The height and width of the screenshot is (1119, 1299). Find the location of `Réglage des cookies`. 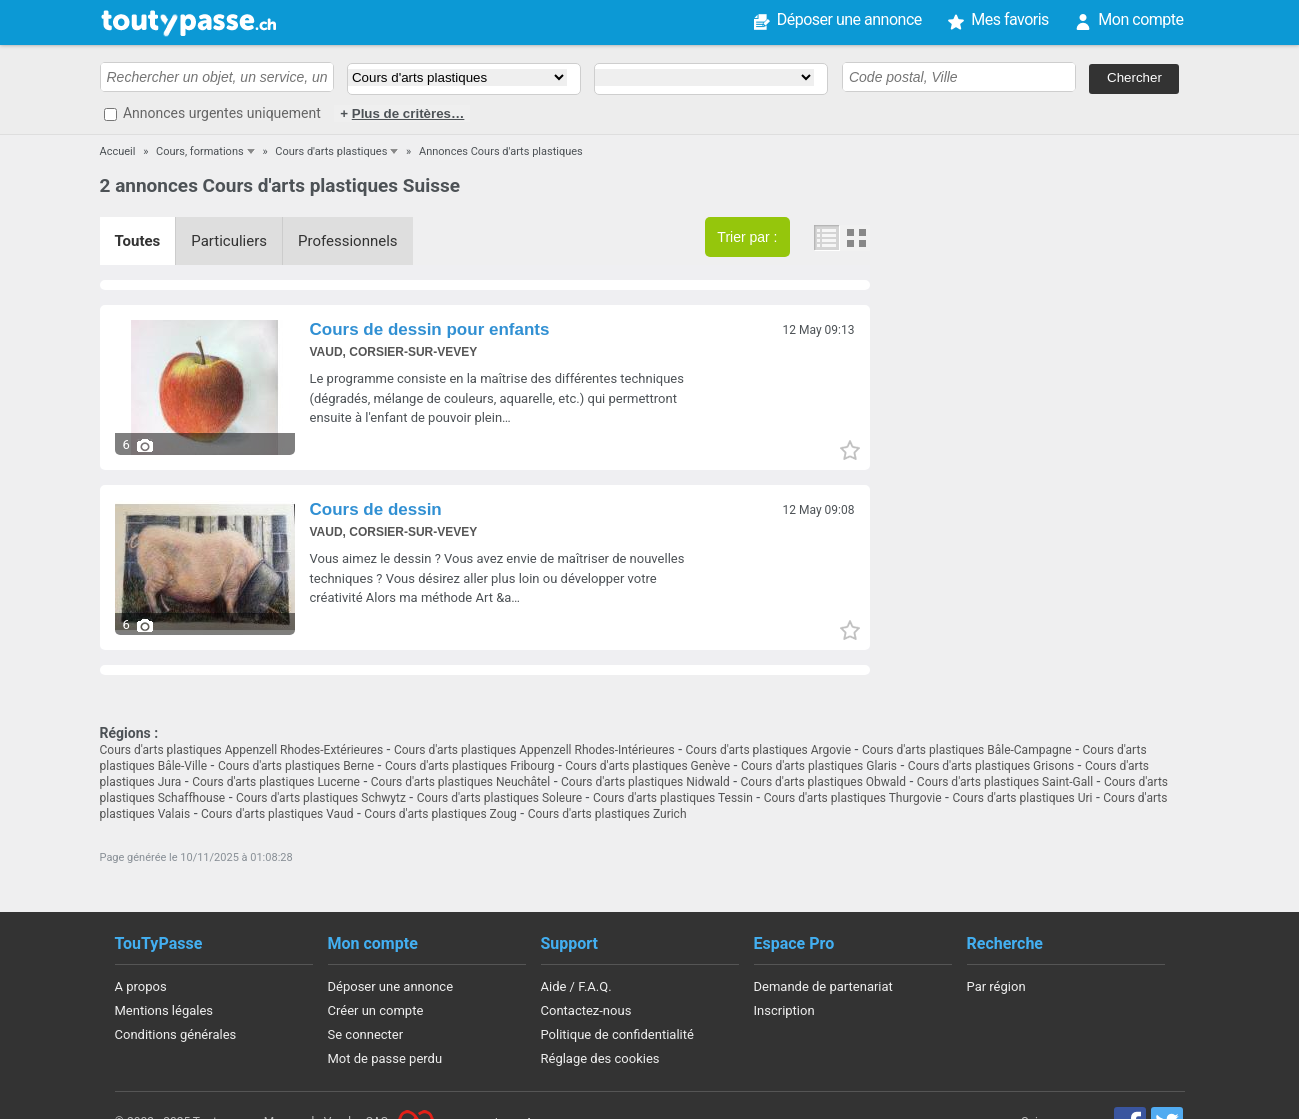

Réglage des cookies is located at coordinates (600, 1058).